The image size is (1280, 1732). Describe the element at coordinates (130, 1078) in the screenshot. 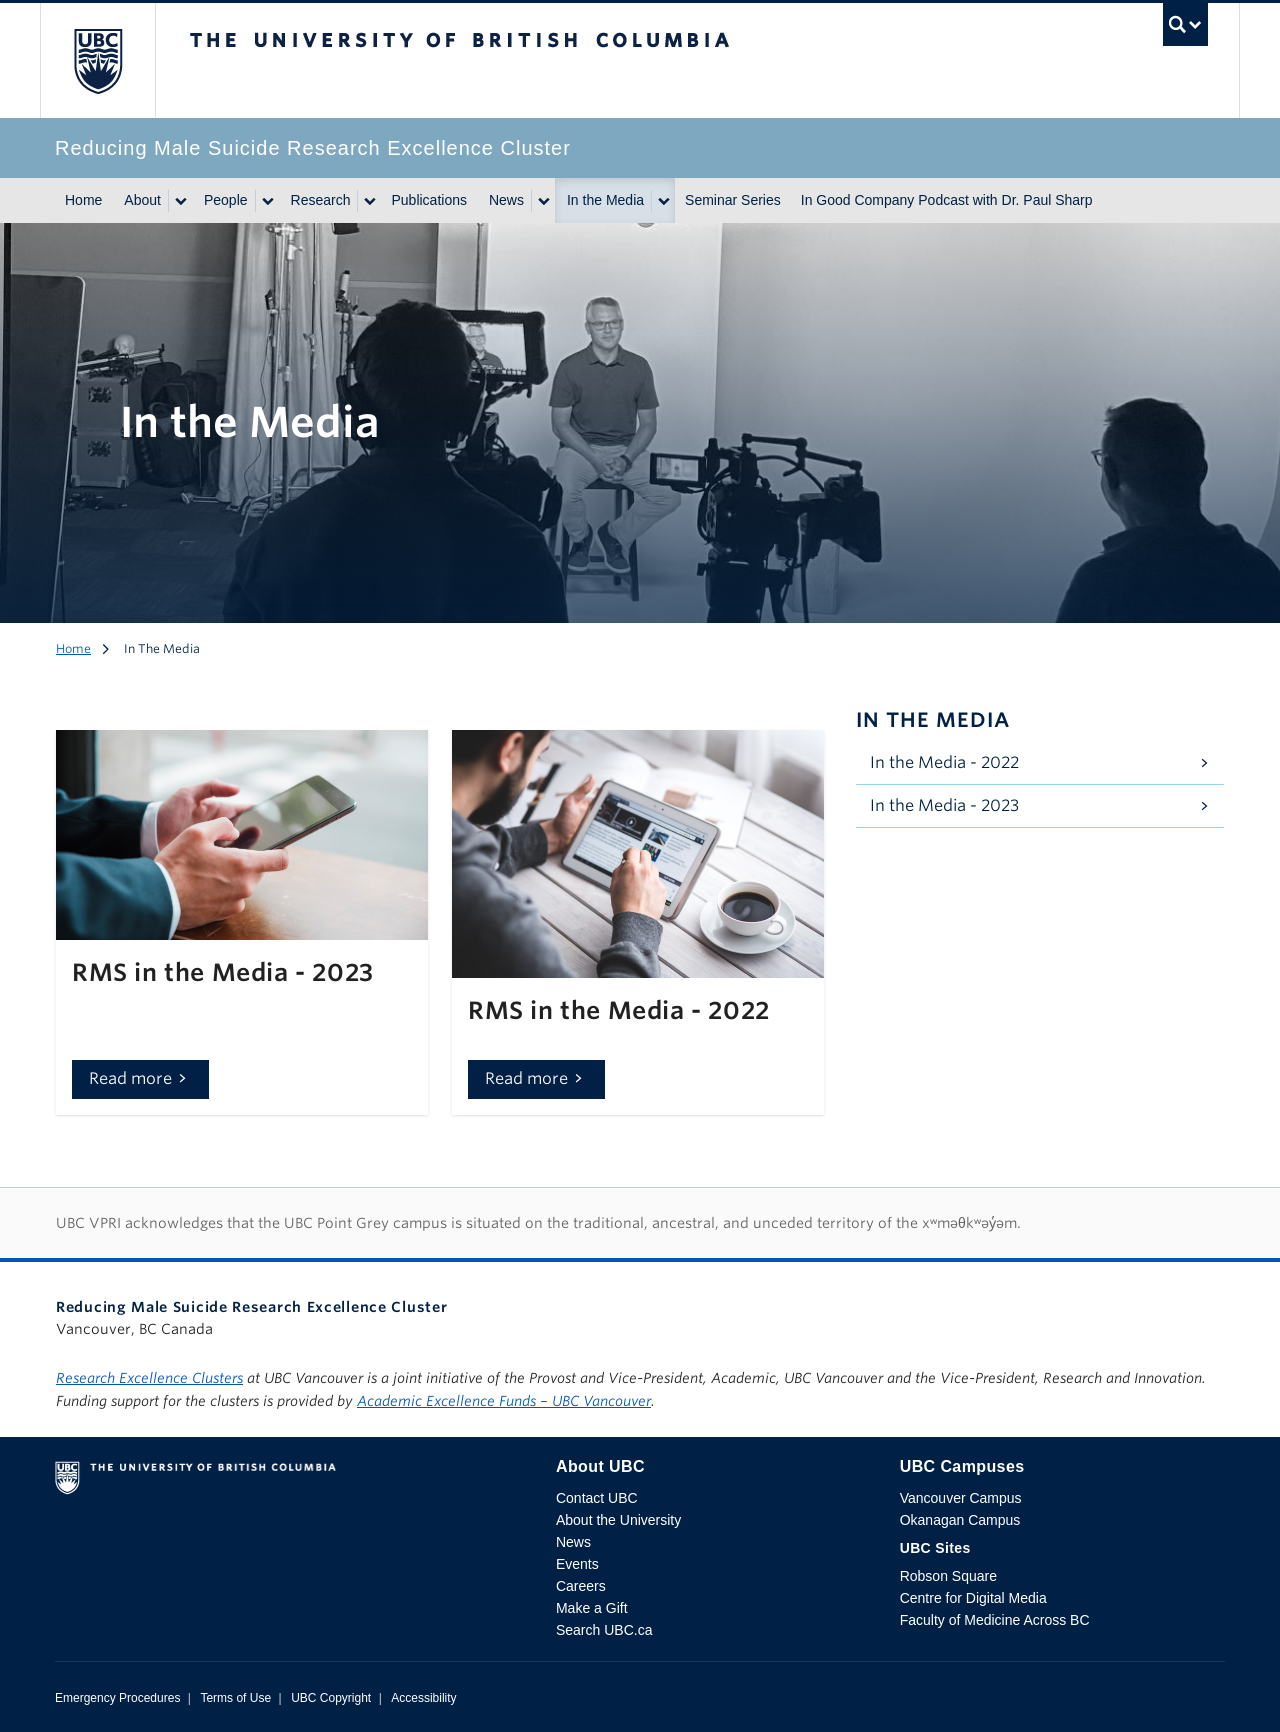

I see `Read more` at that location.